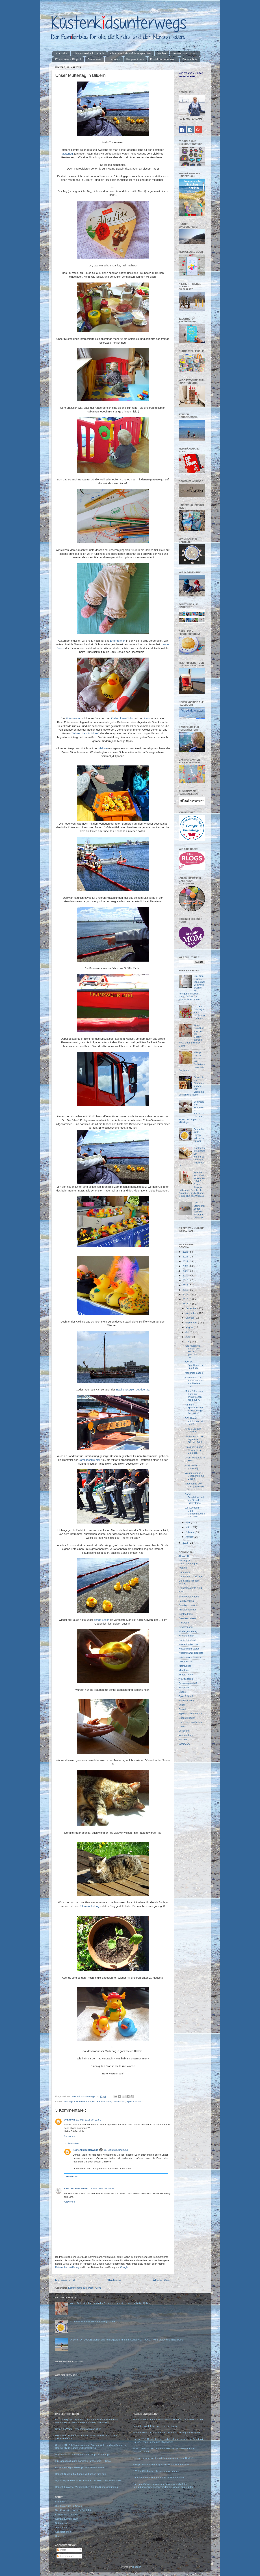  Describe the element at coordinates (182, 1692) in the screenshot. I see `Shops` at that location.